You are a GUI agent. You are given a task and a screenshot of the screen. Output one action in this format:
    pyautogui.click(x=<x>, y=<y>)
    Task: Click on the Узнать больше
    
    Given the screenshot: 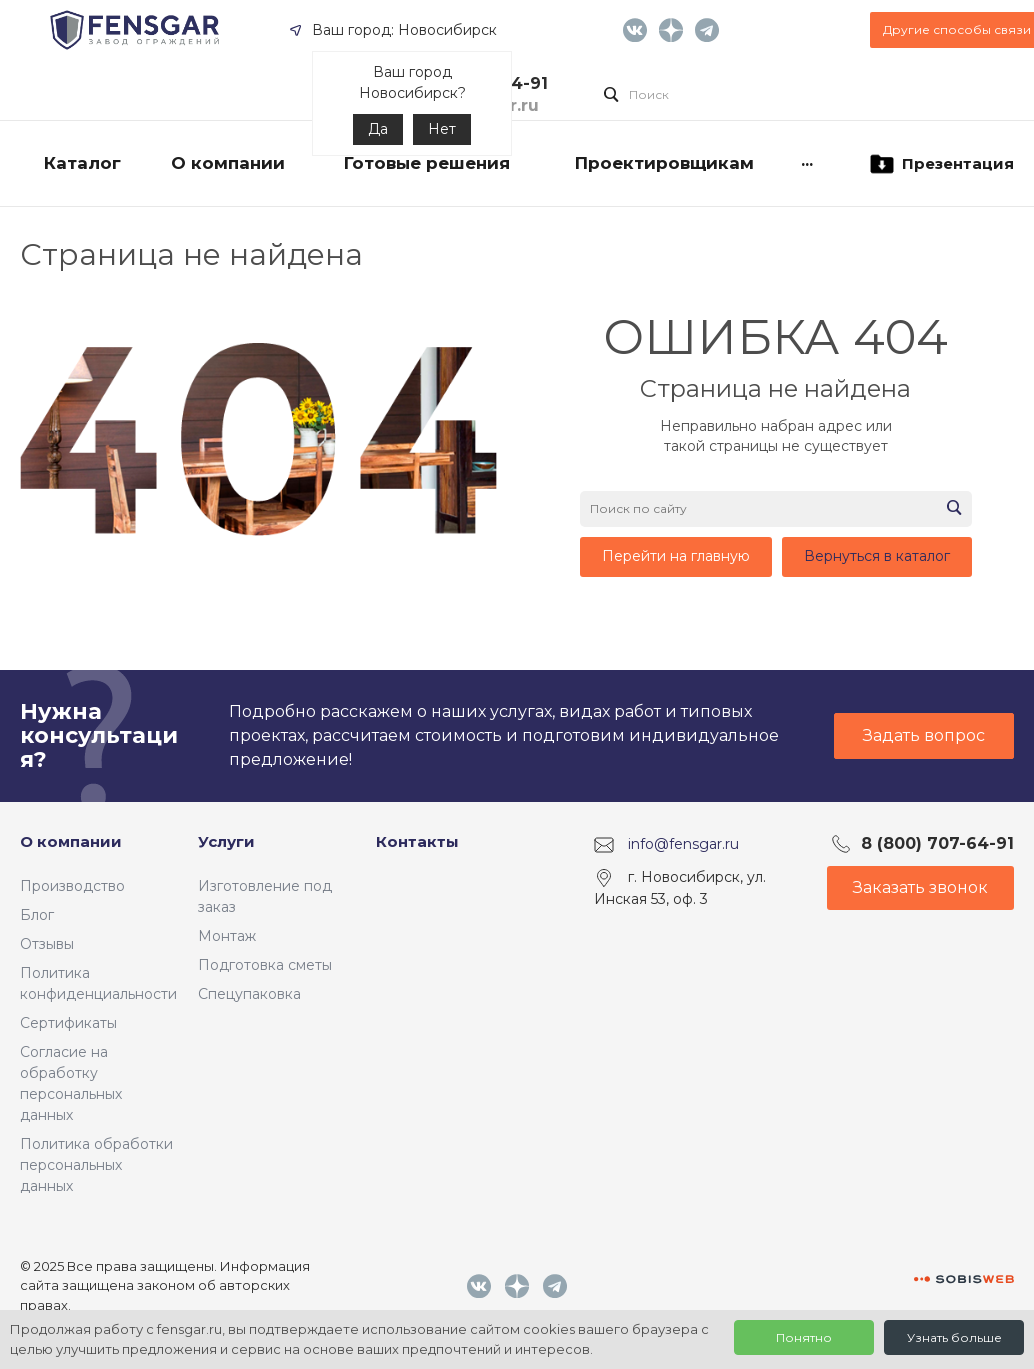 What is the action you would take?
    pyautogui.click(x=954, y=1337)
    